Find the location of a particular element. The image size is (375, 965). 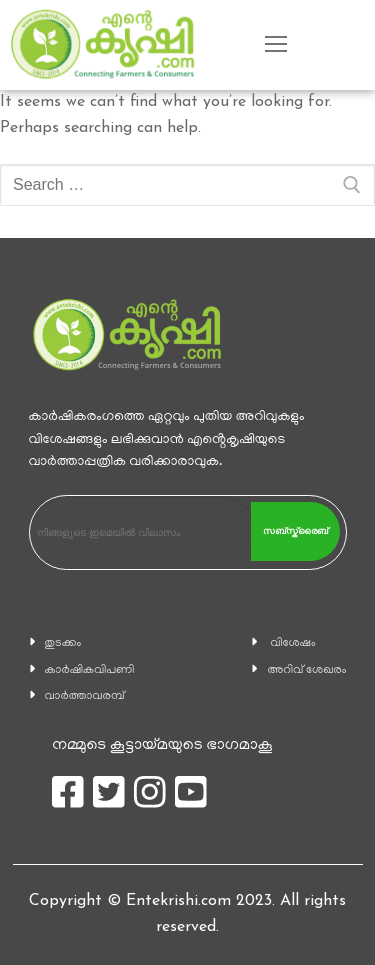

സബ്സ്ക്രൈബ് is located at coordinates (295, 531).